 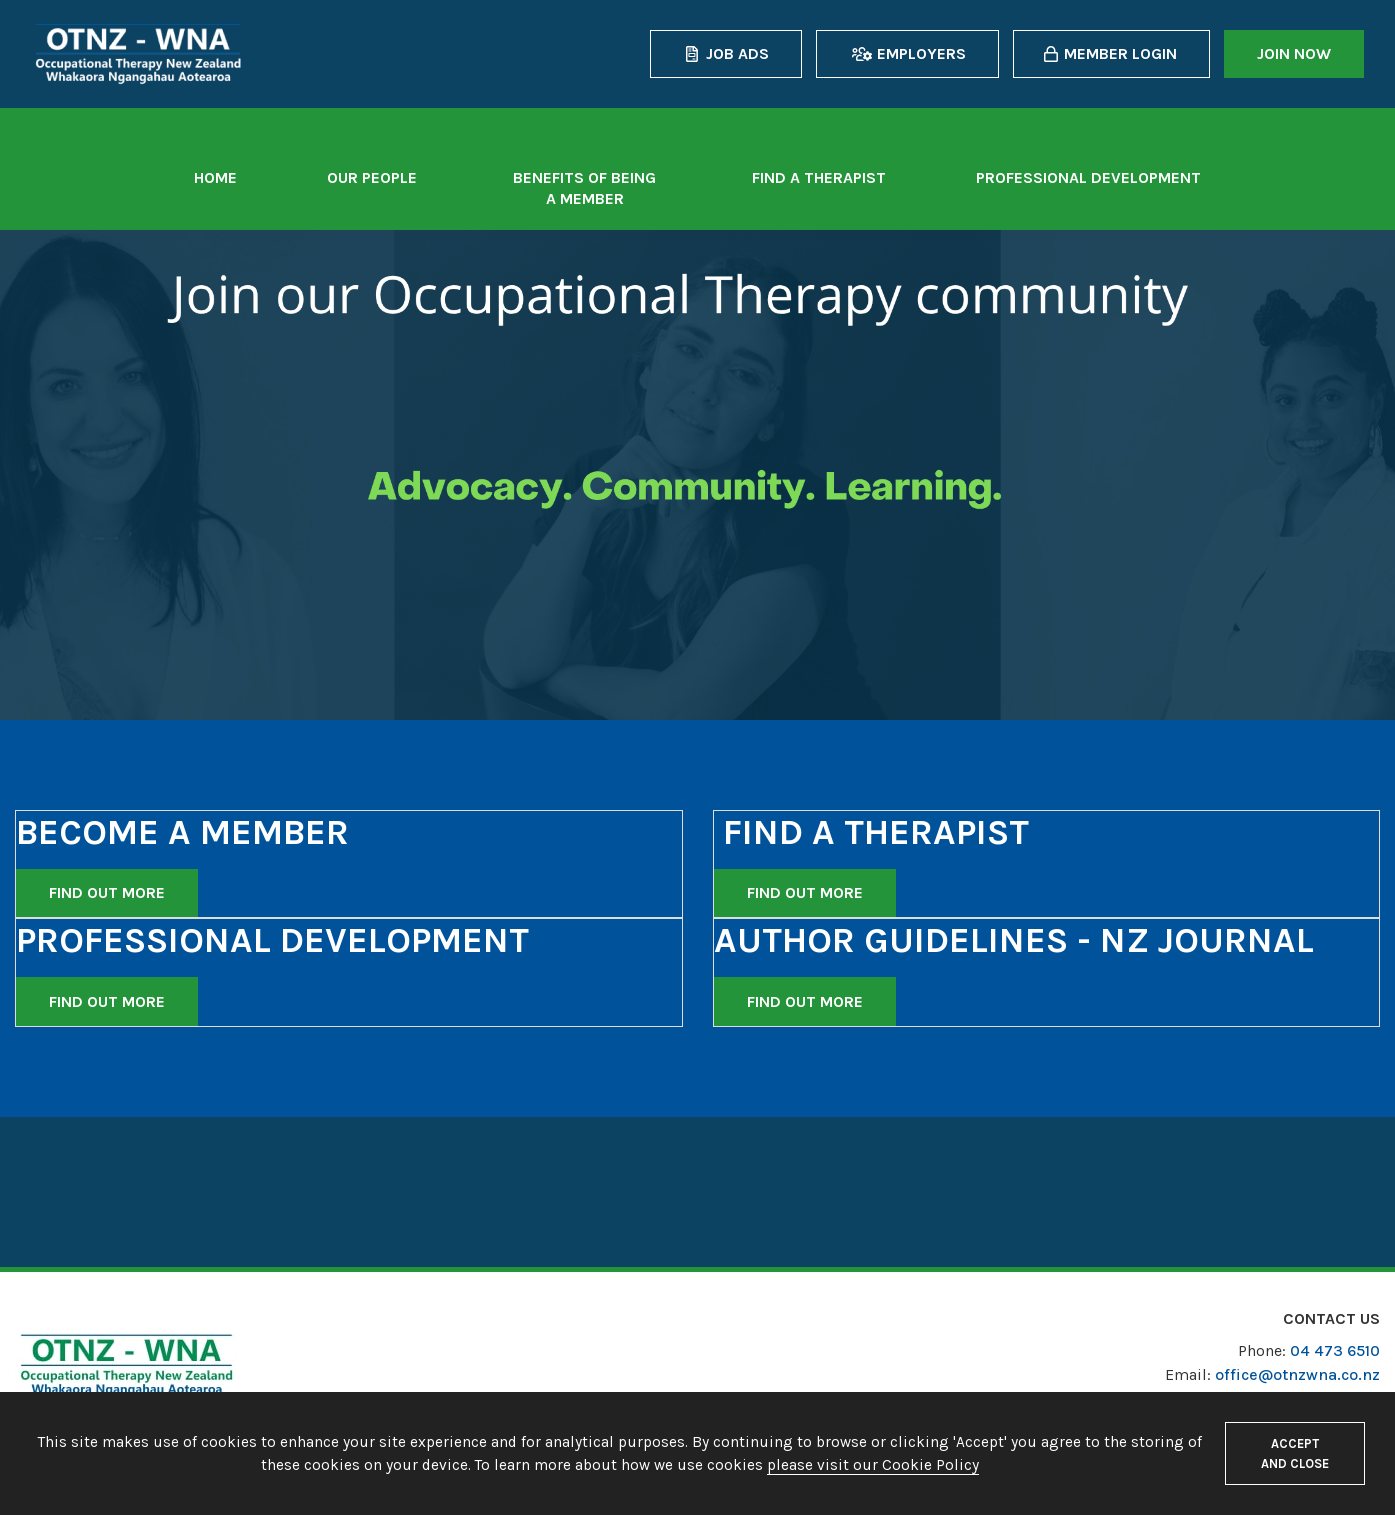 What do you see at coordinates (1120, 53) in the screenshot?
I see `Member login` at bounding box center [1120, 53].